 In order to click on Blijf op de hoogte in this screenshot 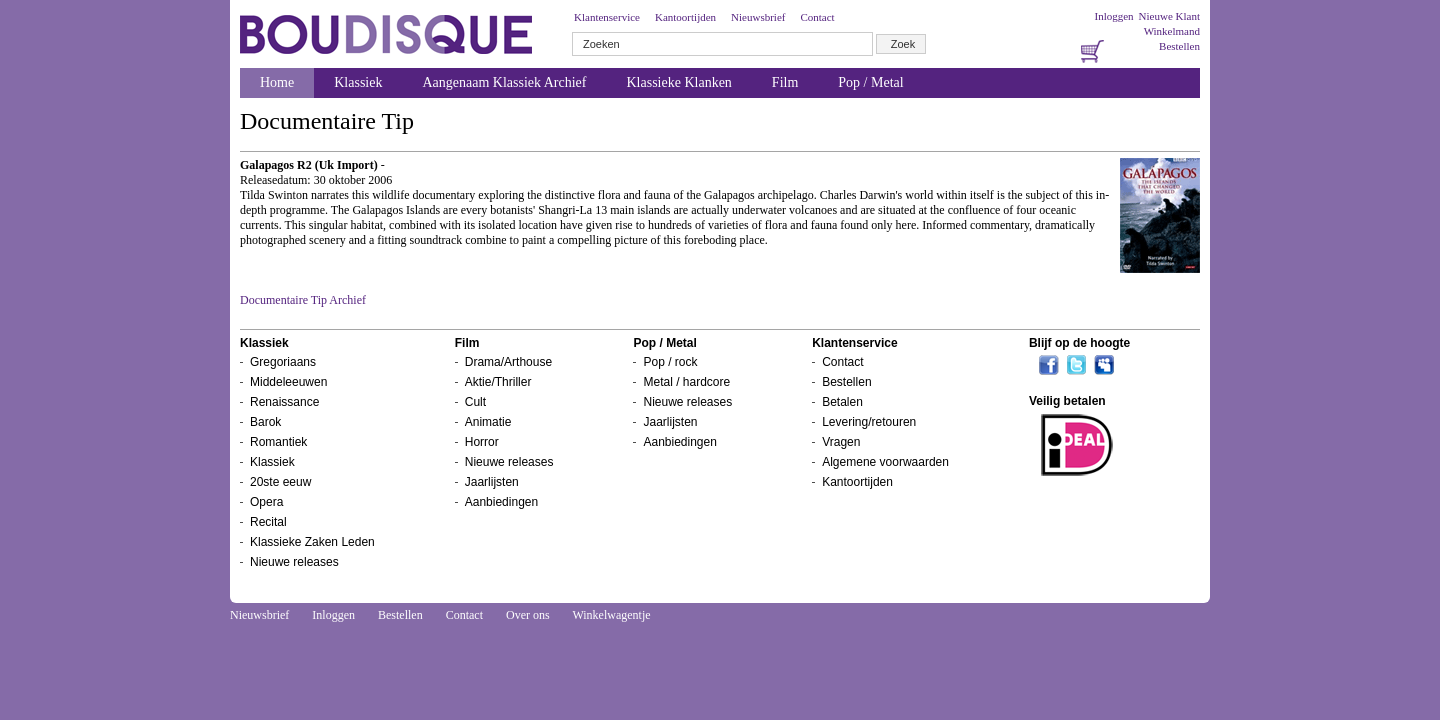, I will do `click(1079, 343)`.